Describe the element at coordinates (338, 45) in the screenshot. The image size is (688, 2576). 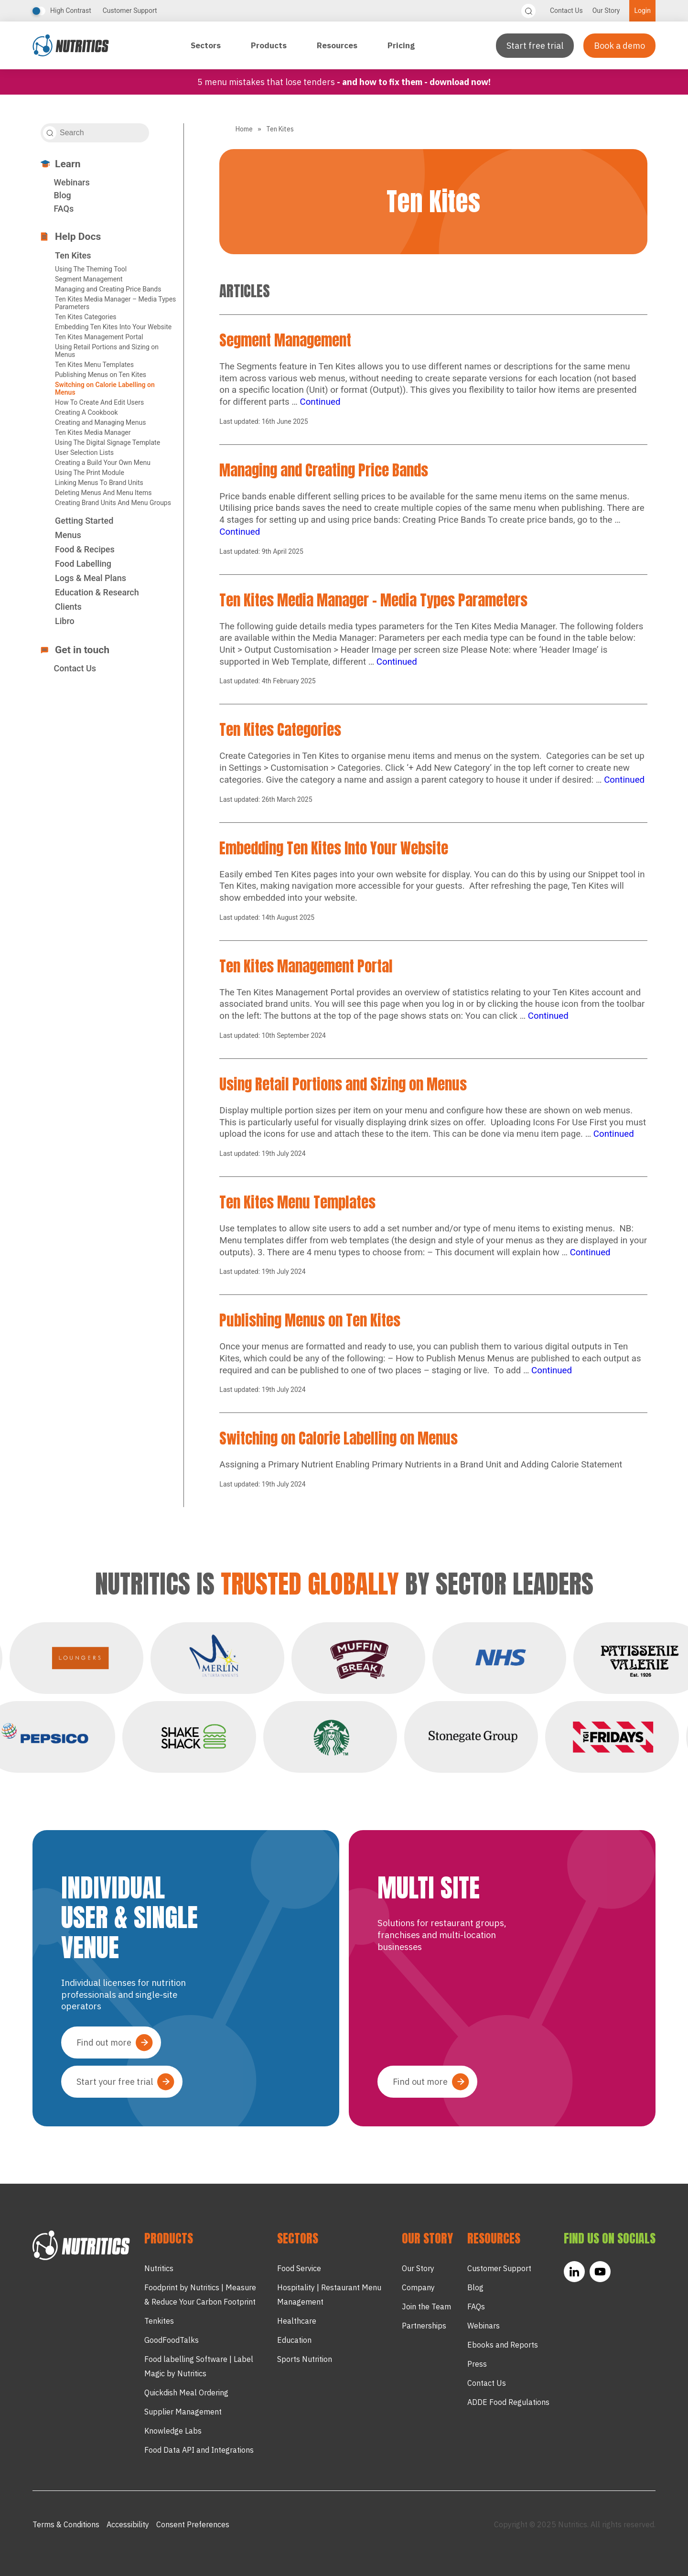
I see `Resources` at that location.